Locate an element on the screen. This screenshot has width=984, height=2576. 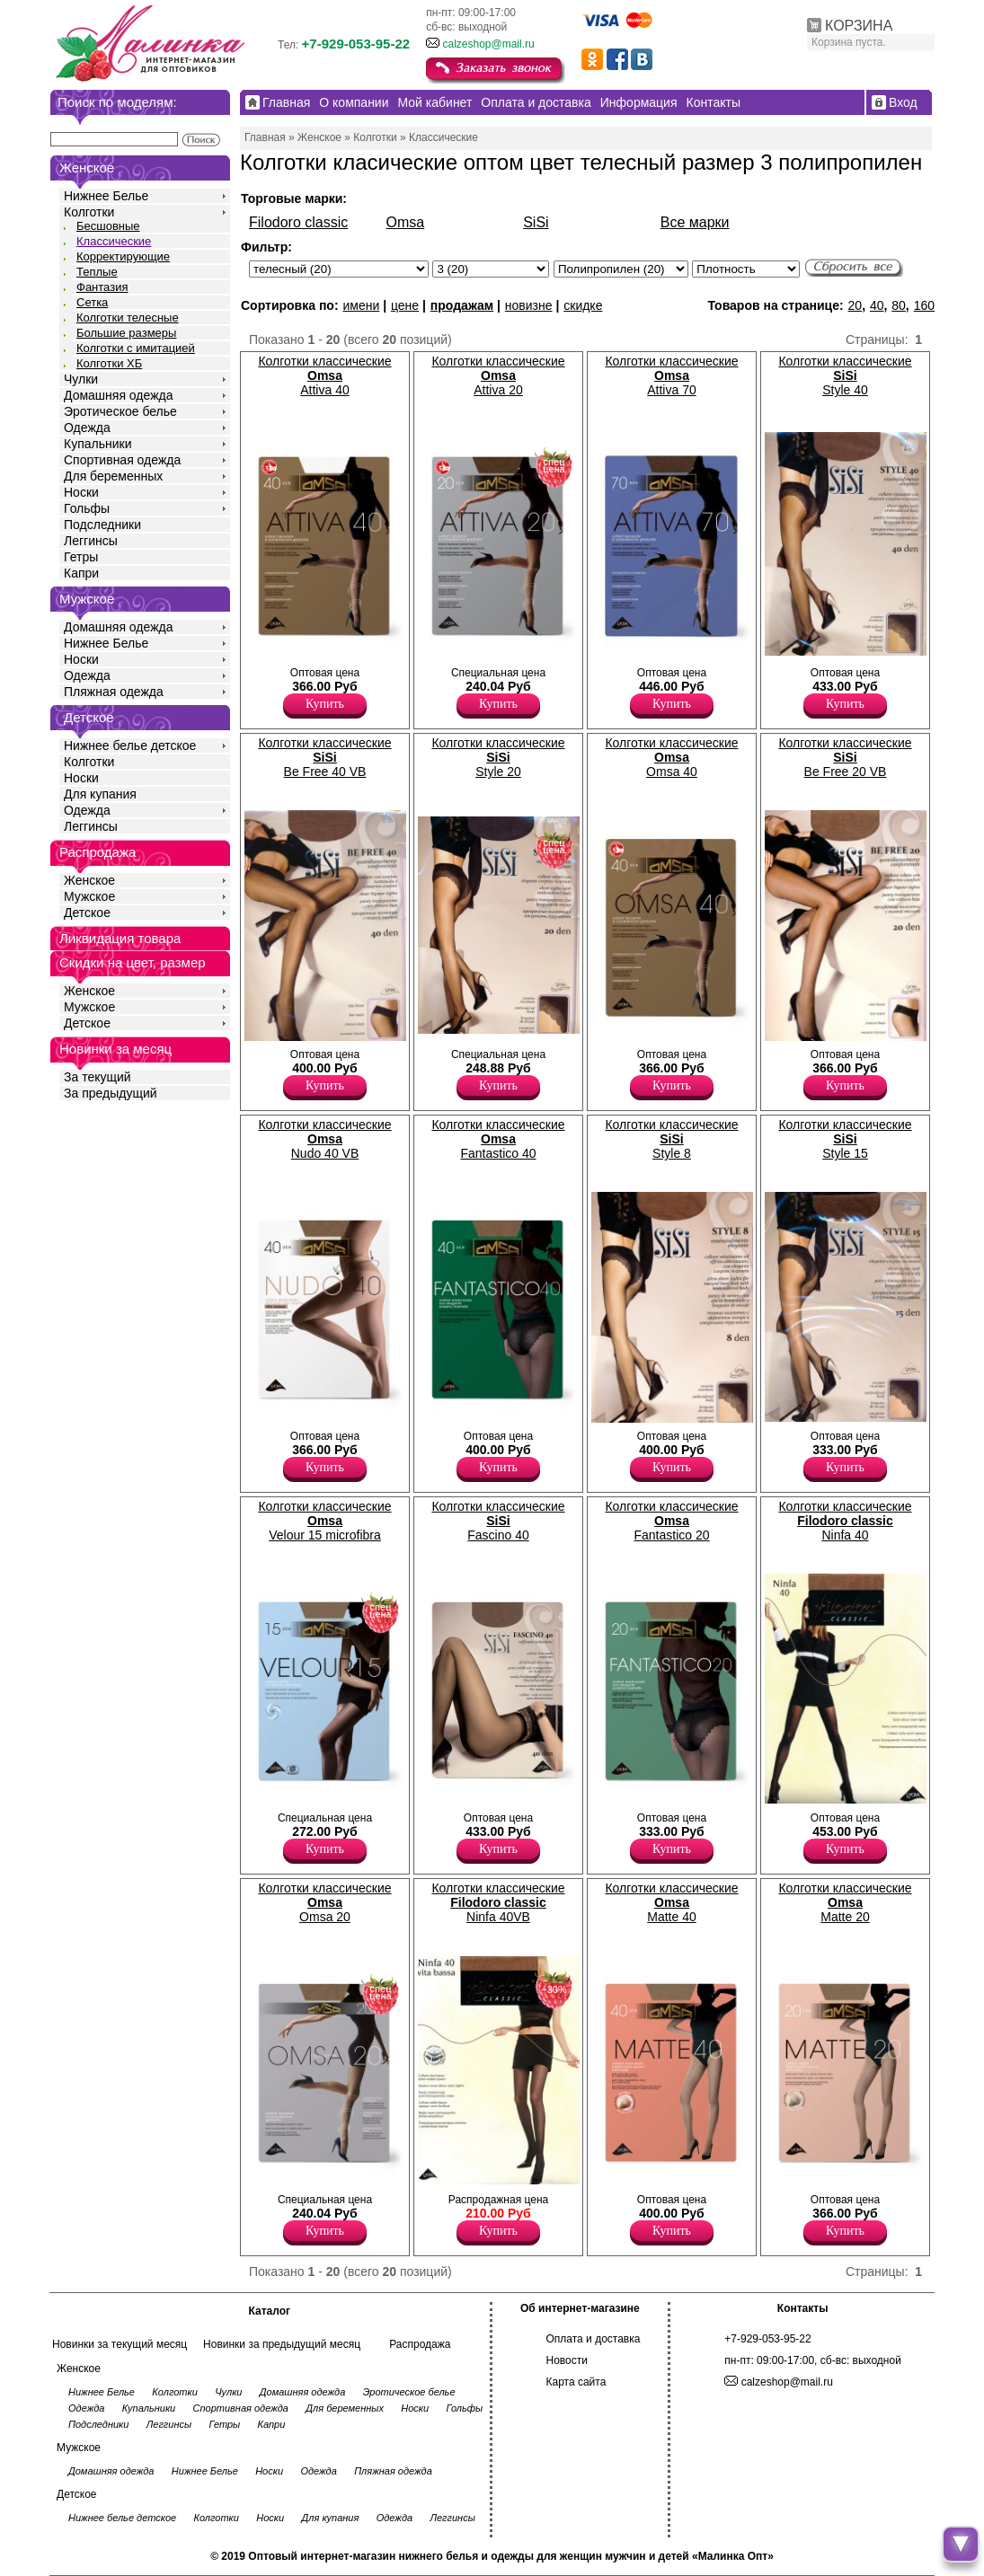
За текущий is located at coordinates (97, 1077).